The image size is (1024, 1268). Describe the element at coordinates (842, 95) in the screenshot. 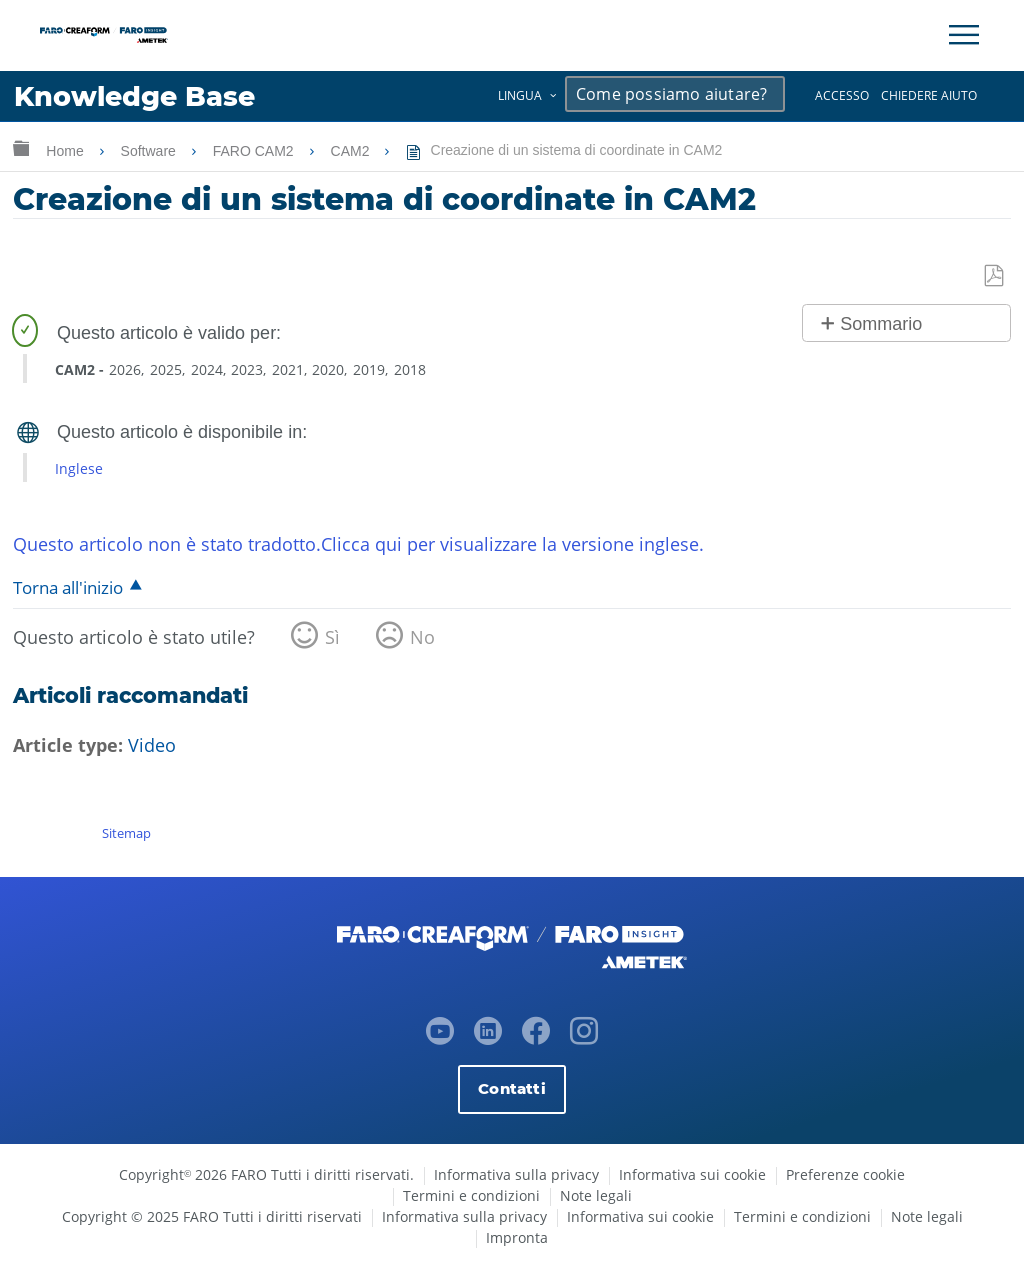

I see `Accesso` at that location.